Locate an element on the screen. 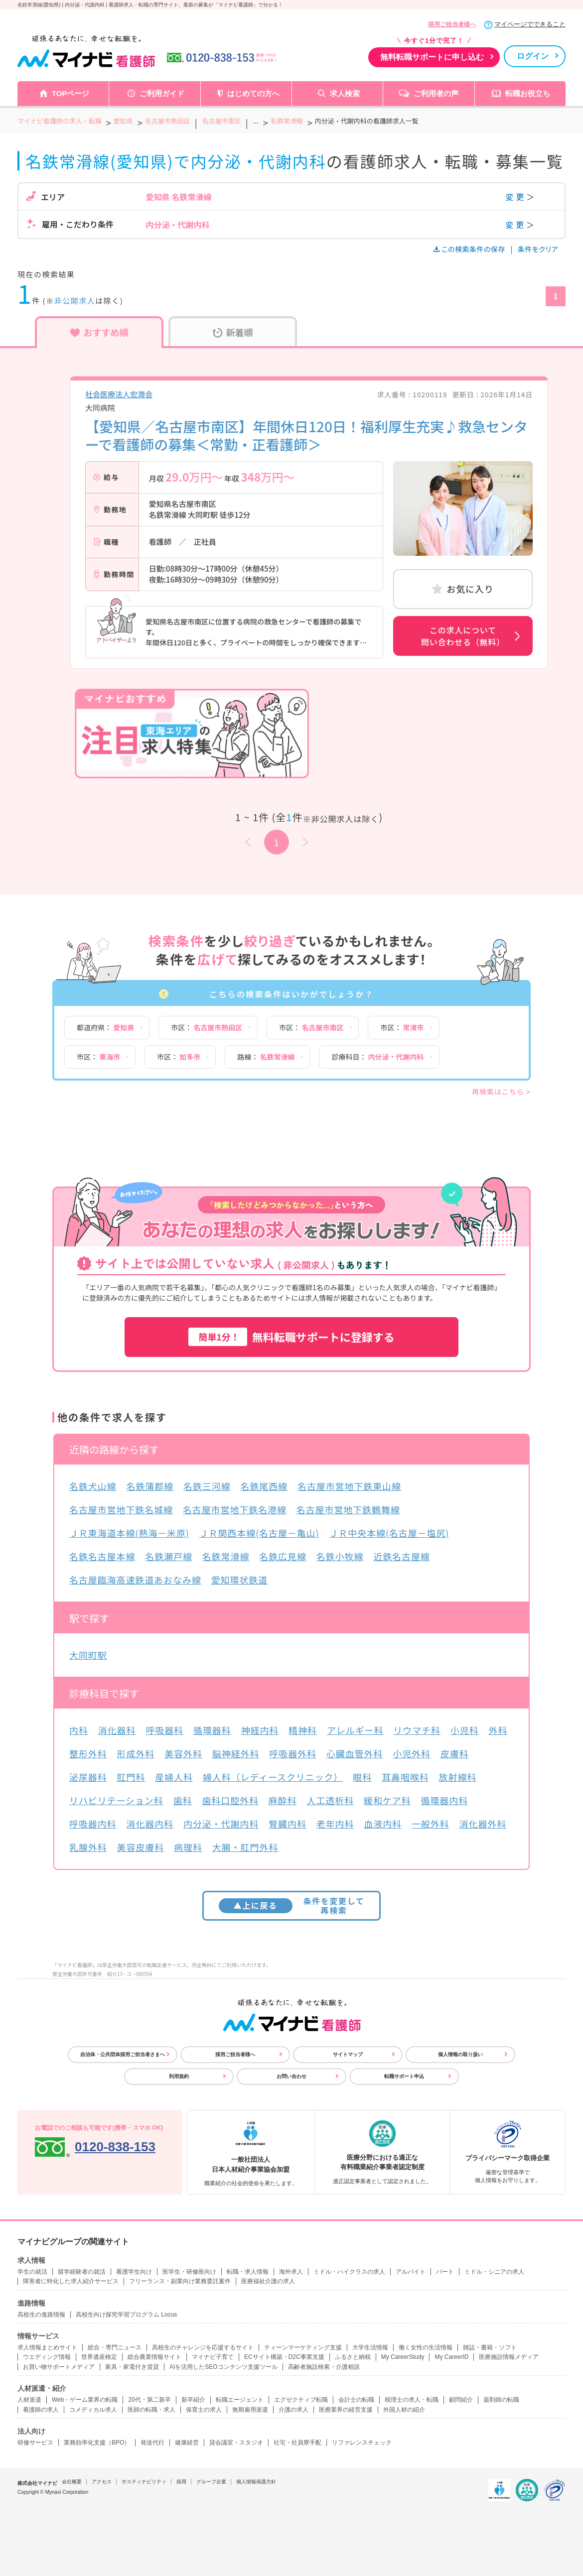 The width and height of the screenshot is (583, 2576). TOPページ is located at coordinates (71, 93).